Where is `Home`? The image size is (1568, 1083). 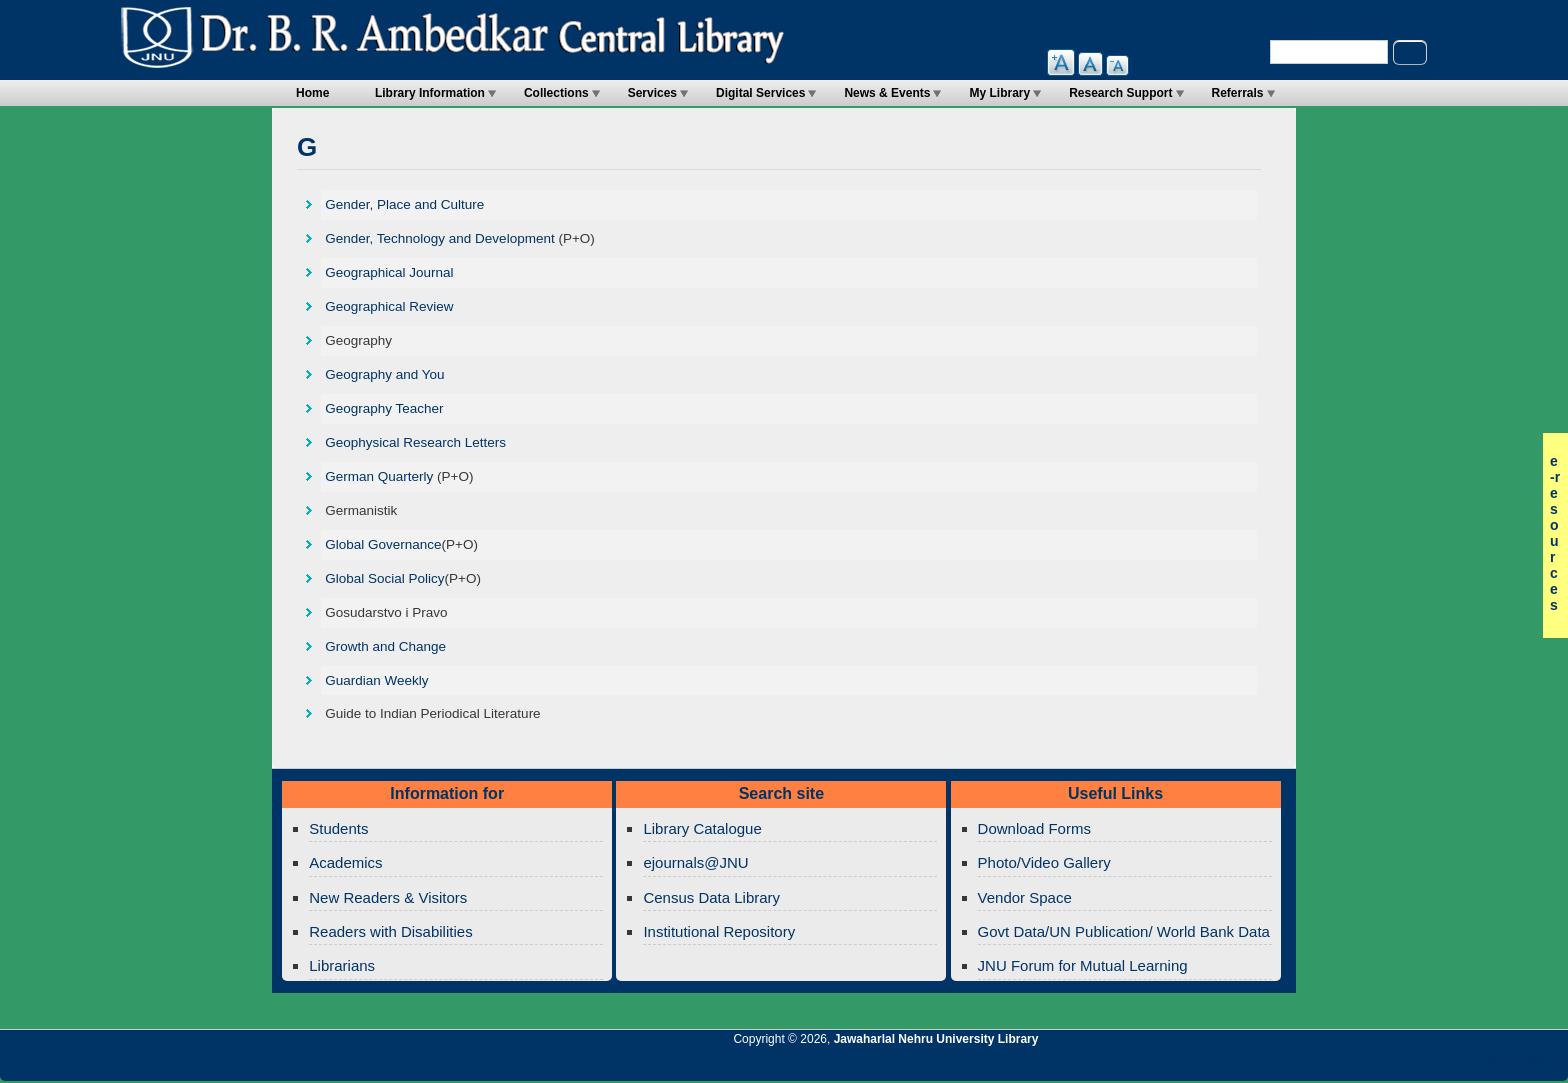 Home is located at coordinates (312, 93).